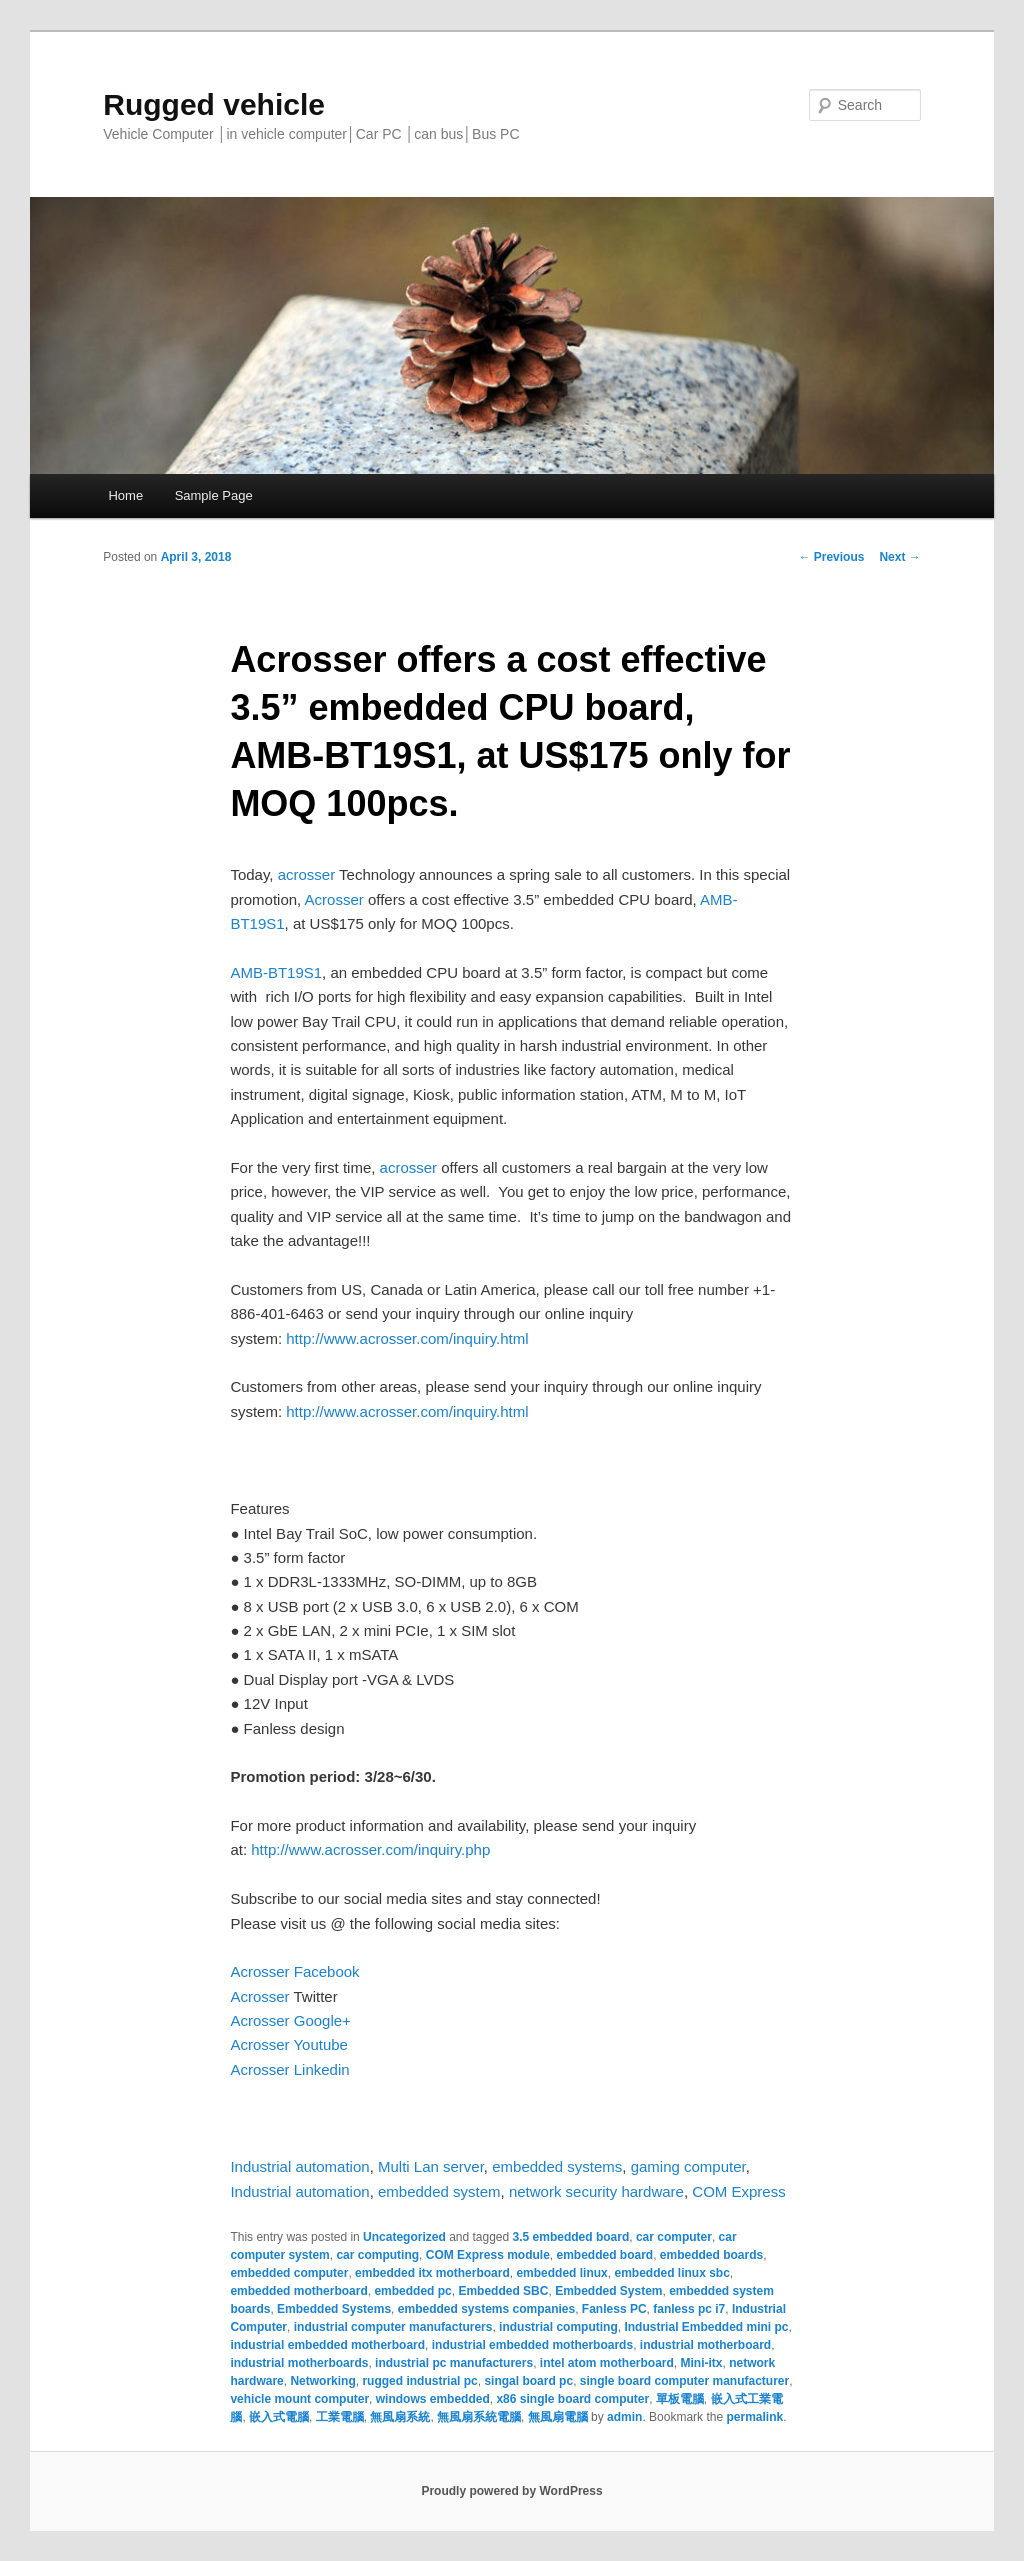  I want to click on 無風扇系統, so click(400, 2417).